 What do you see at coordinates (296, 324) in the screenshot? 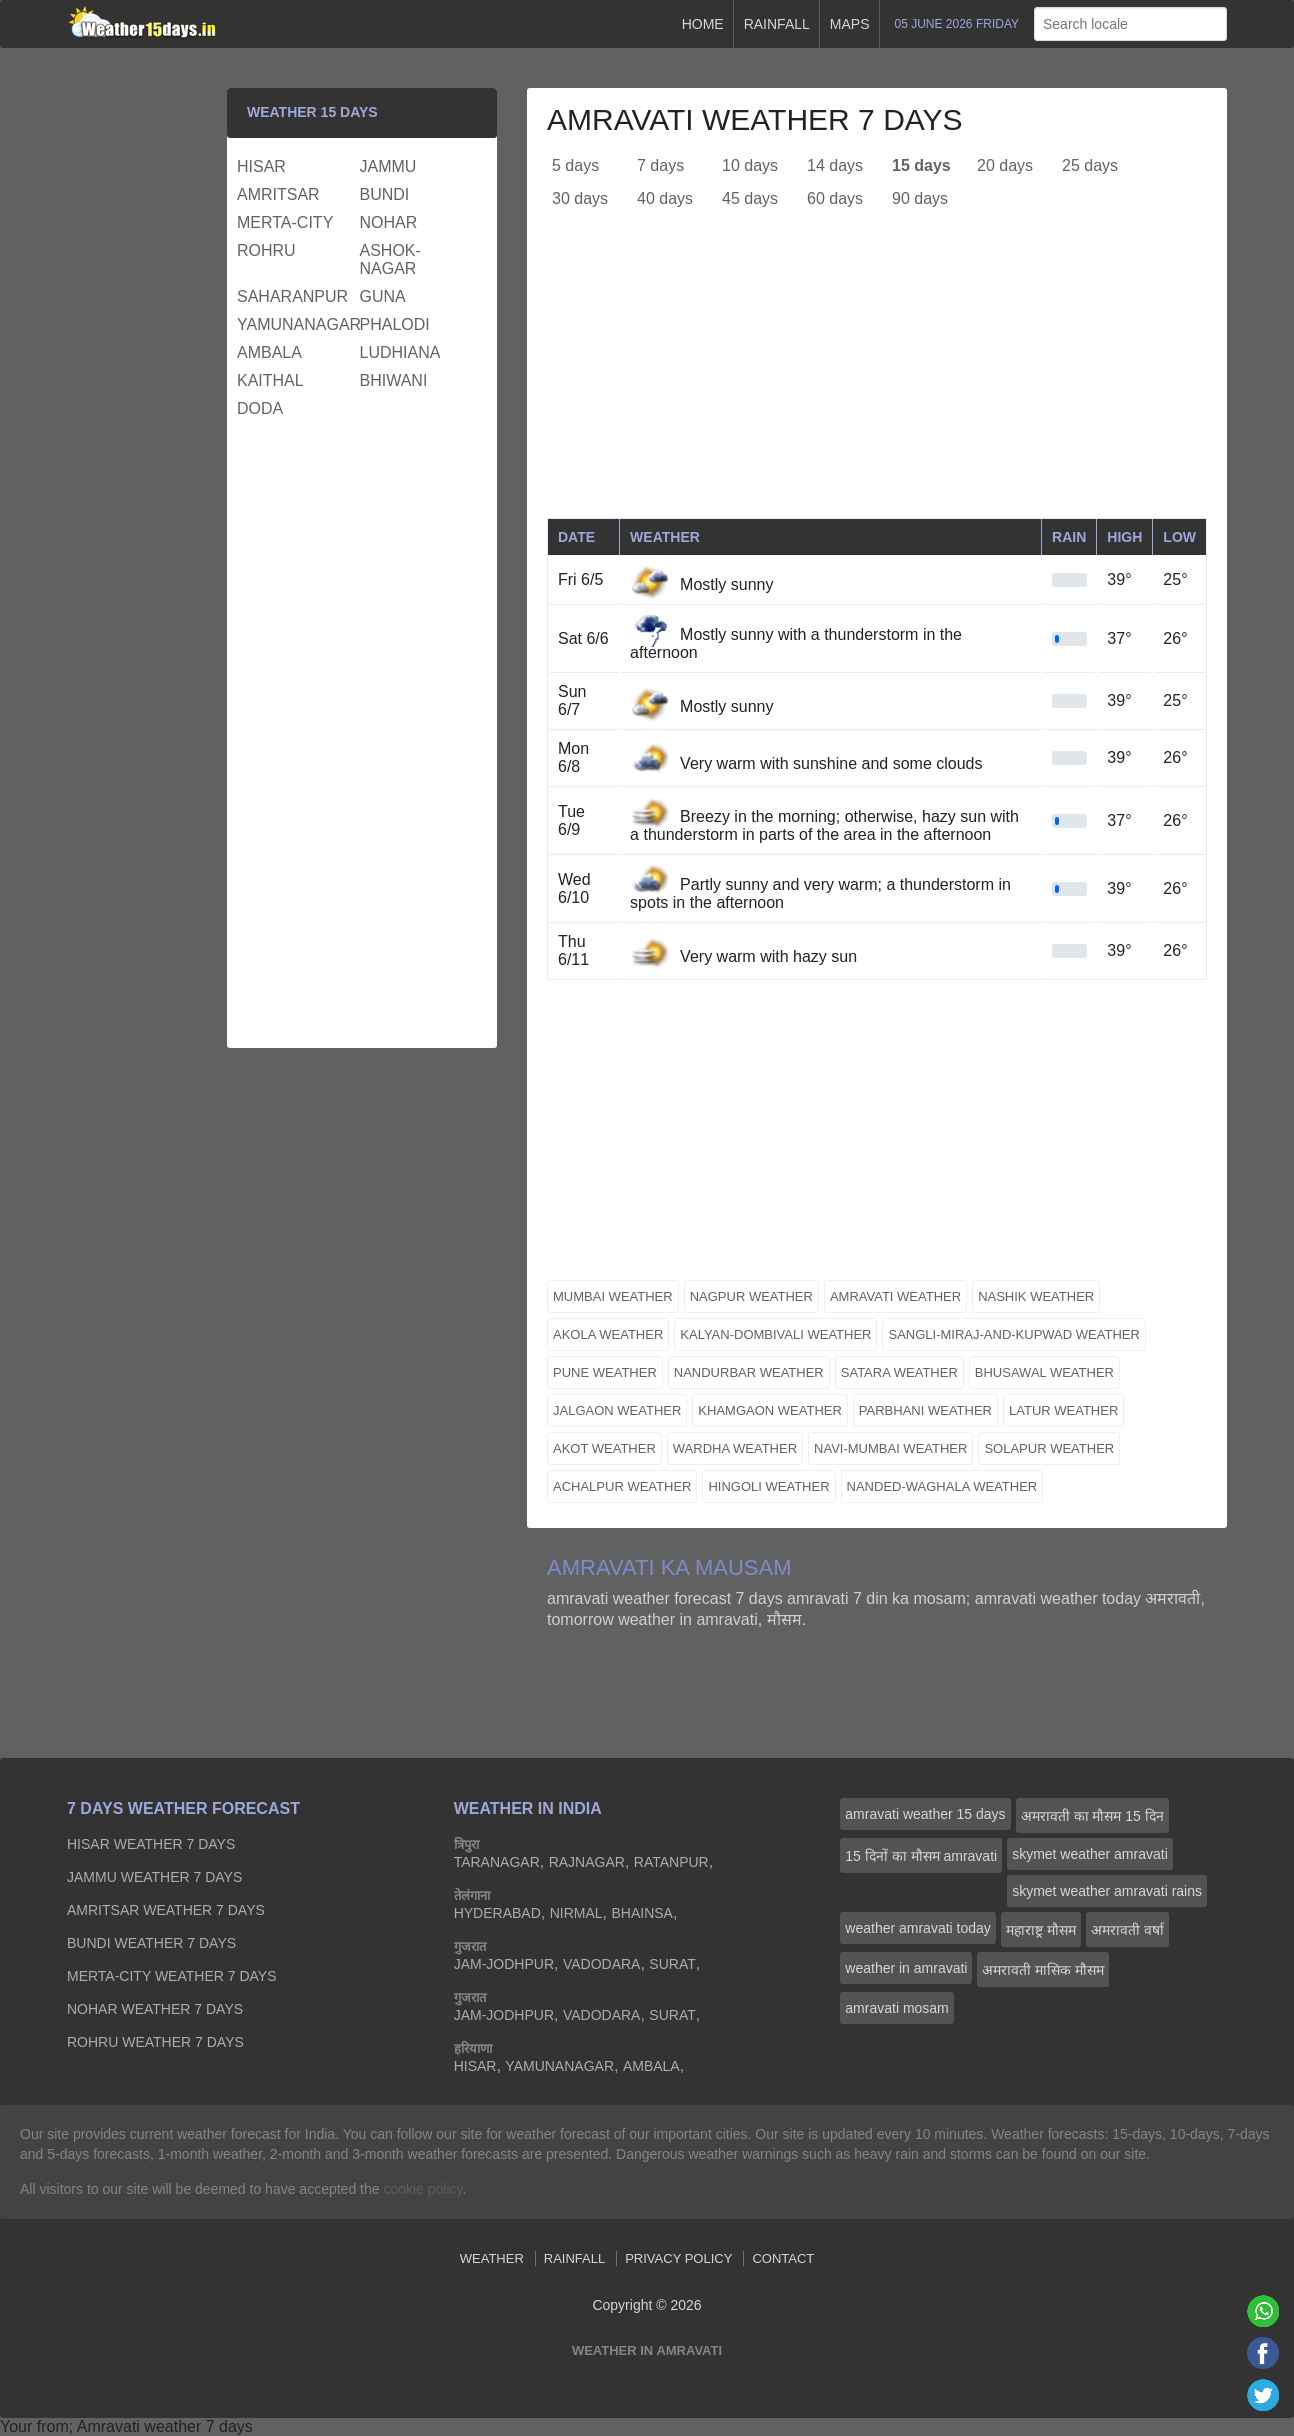
I see `yamunanagar` at bounding box center [296, 324].